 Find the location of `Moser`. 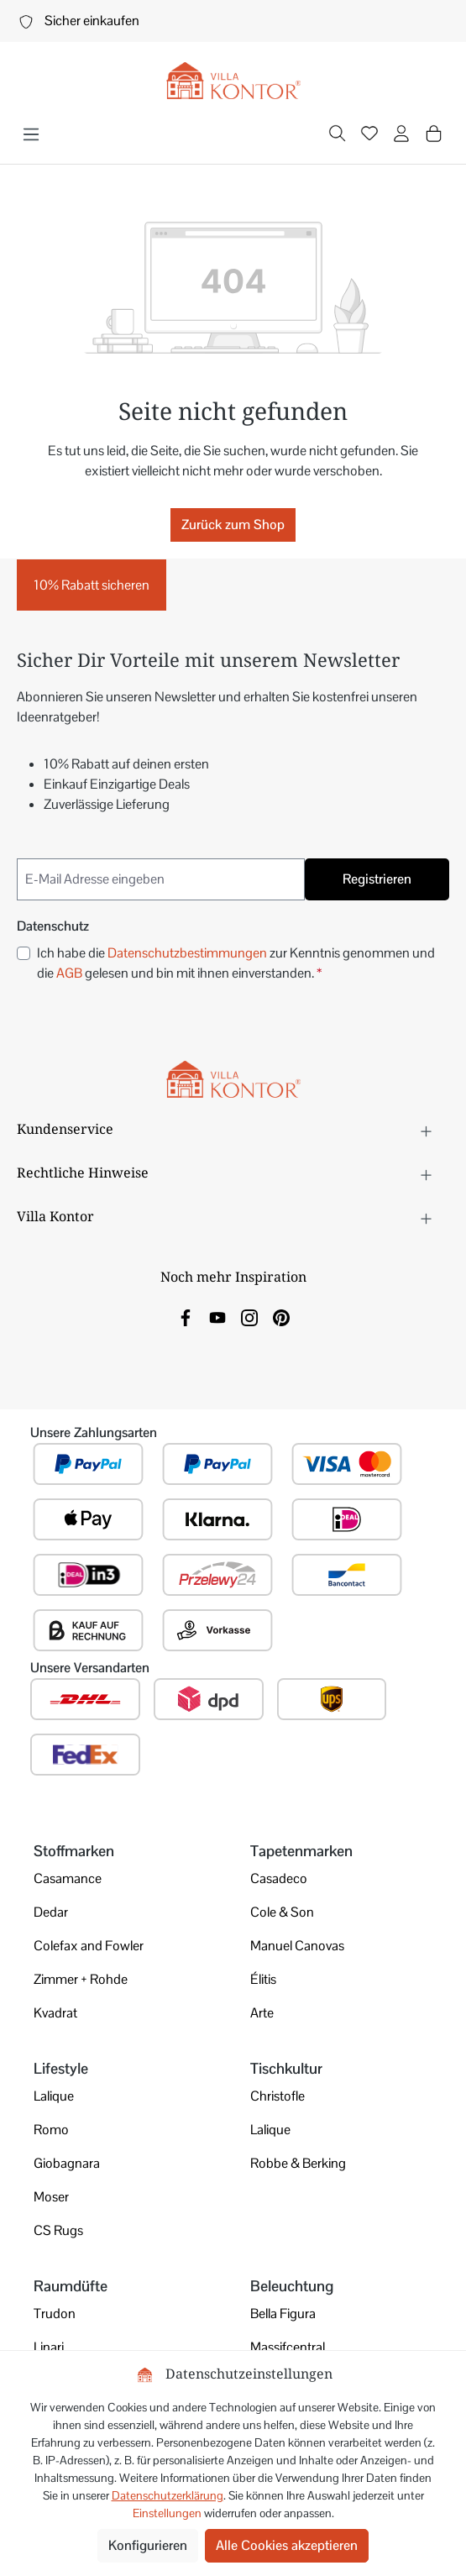

Moser is located at coordinates (51, 2197).